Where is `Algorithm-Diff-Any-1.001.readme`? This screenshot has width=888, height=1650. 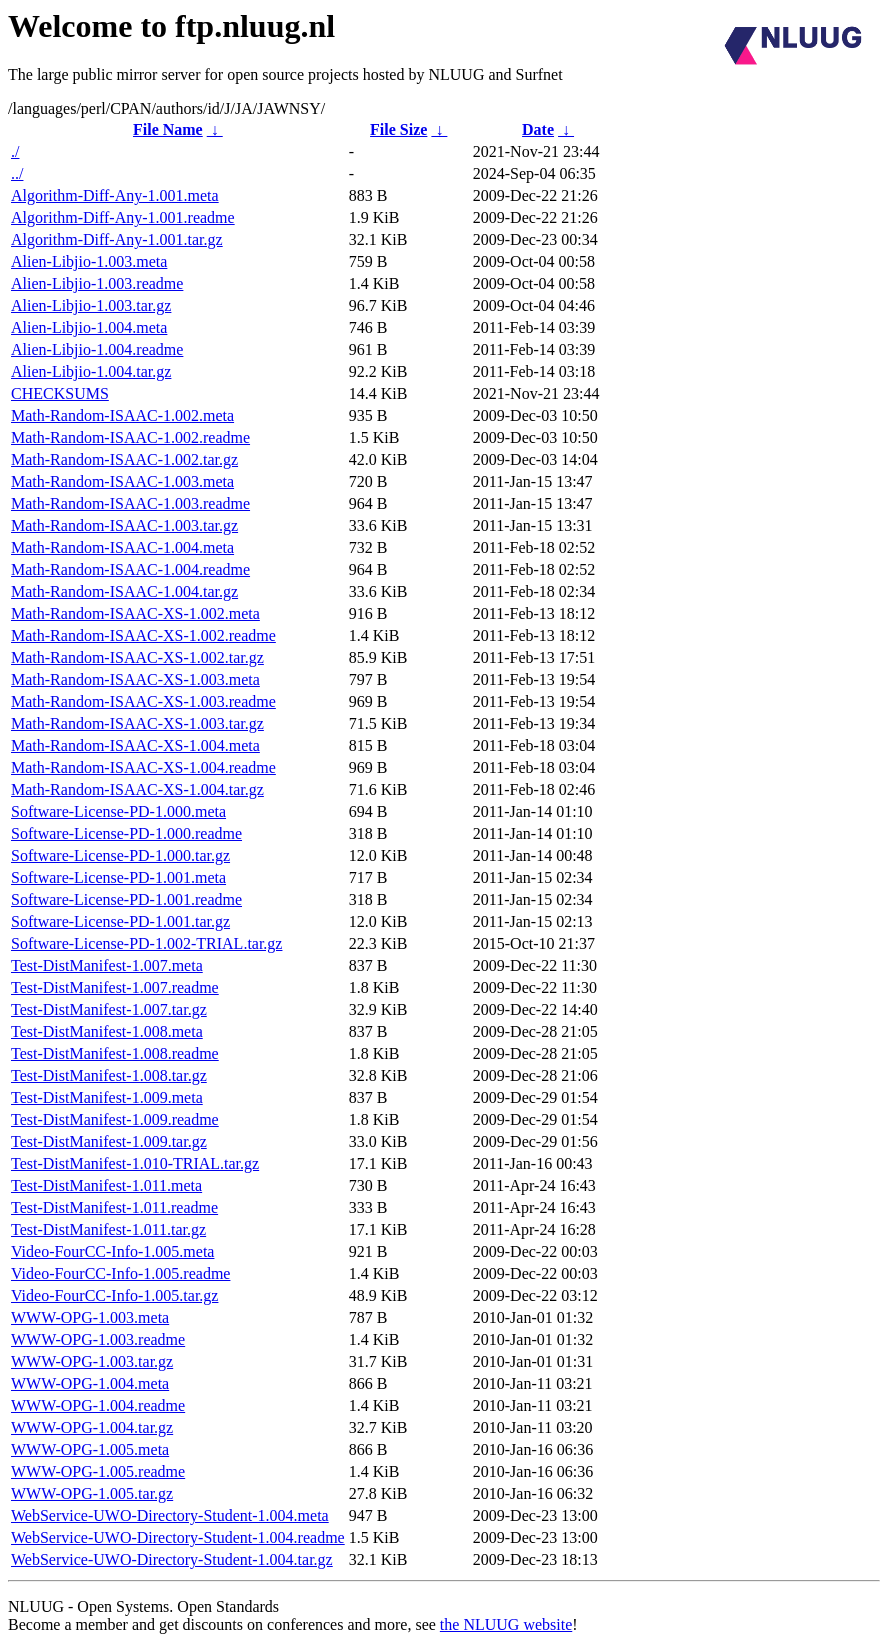 Algorithm-Diff-Any-1.001.readme is located at coordinates (123, 217).